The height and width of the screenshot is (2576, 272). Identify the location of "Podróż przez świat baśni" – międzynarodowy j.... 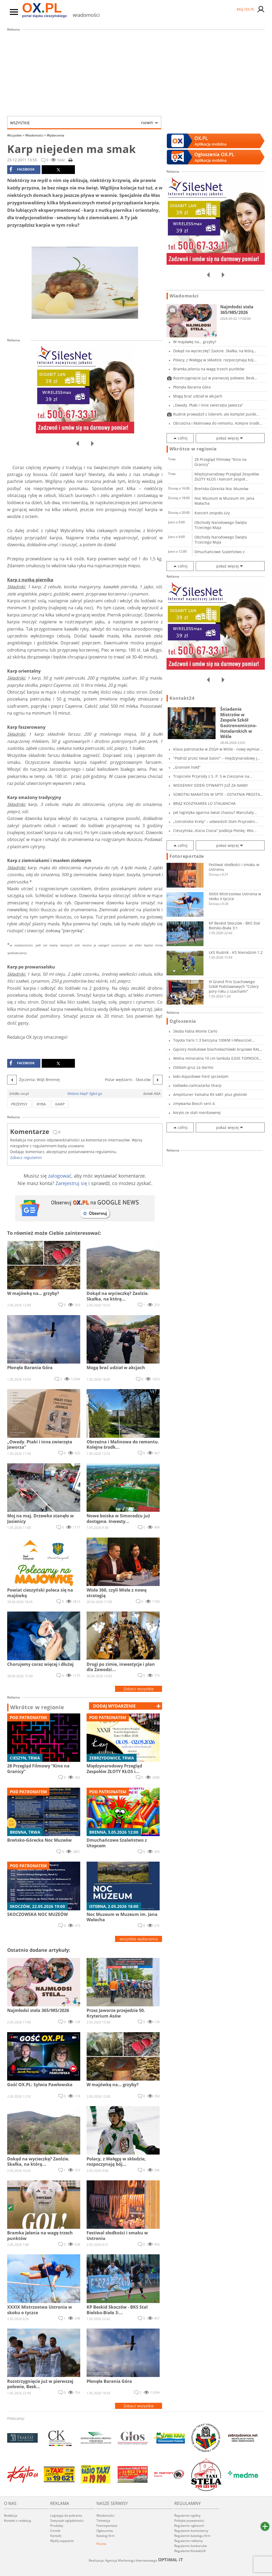
(216, 758).